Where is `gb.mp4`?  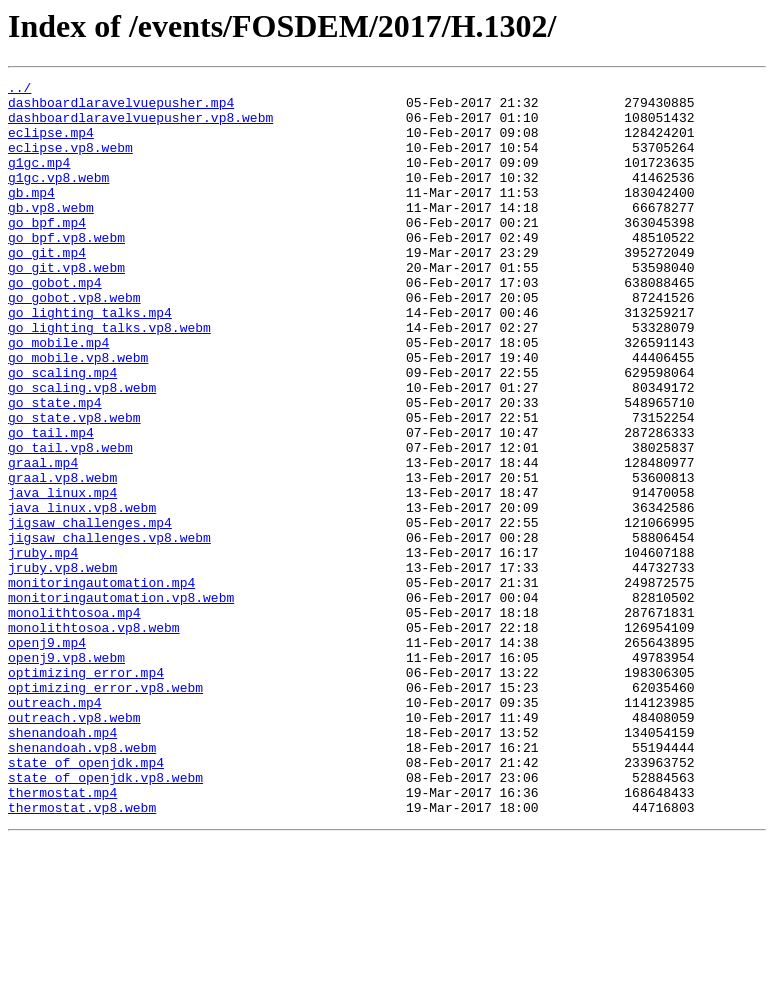 gb.mp4 is located at coordinates (31, 216).